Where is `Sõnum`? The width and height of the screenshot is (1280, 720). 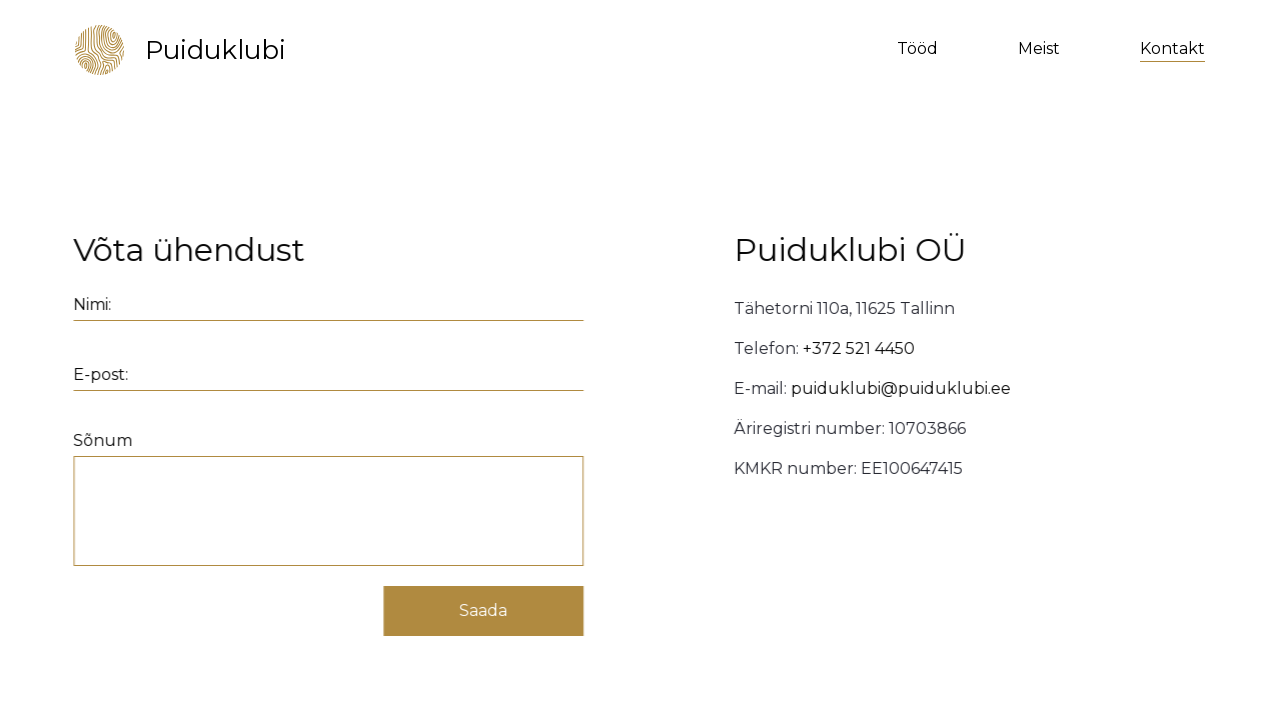
Sõnum is located at coordinates (99, 440).